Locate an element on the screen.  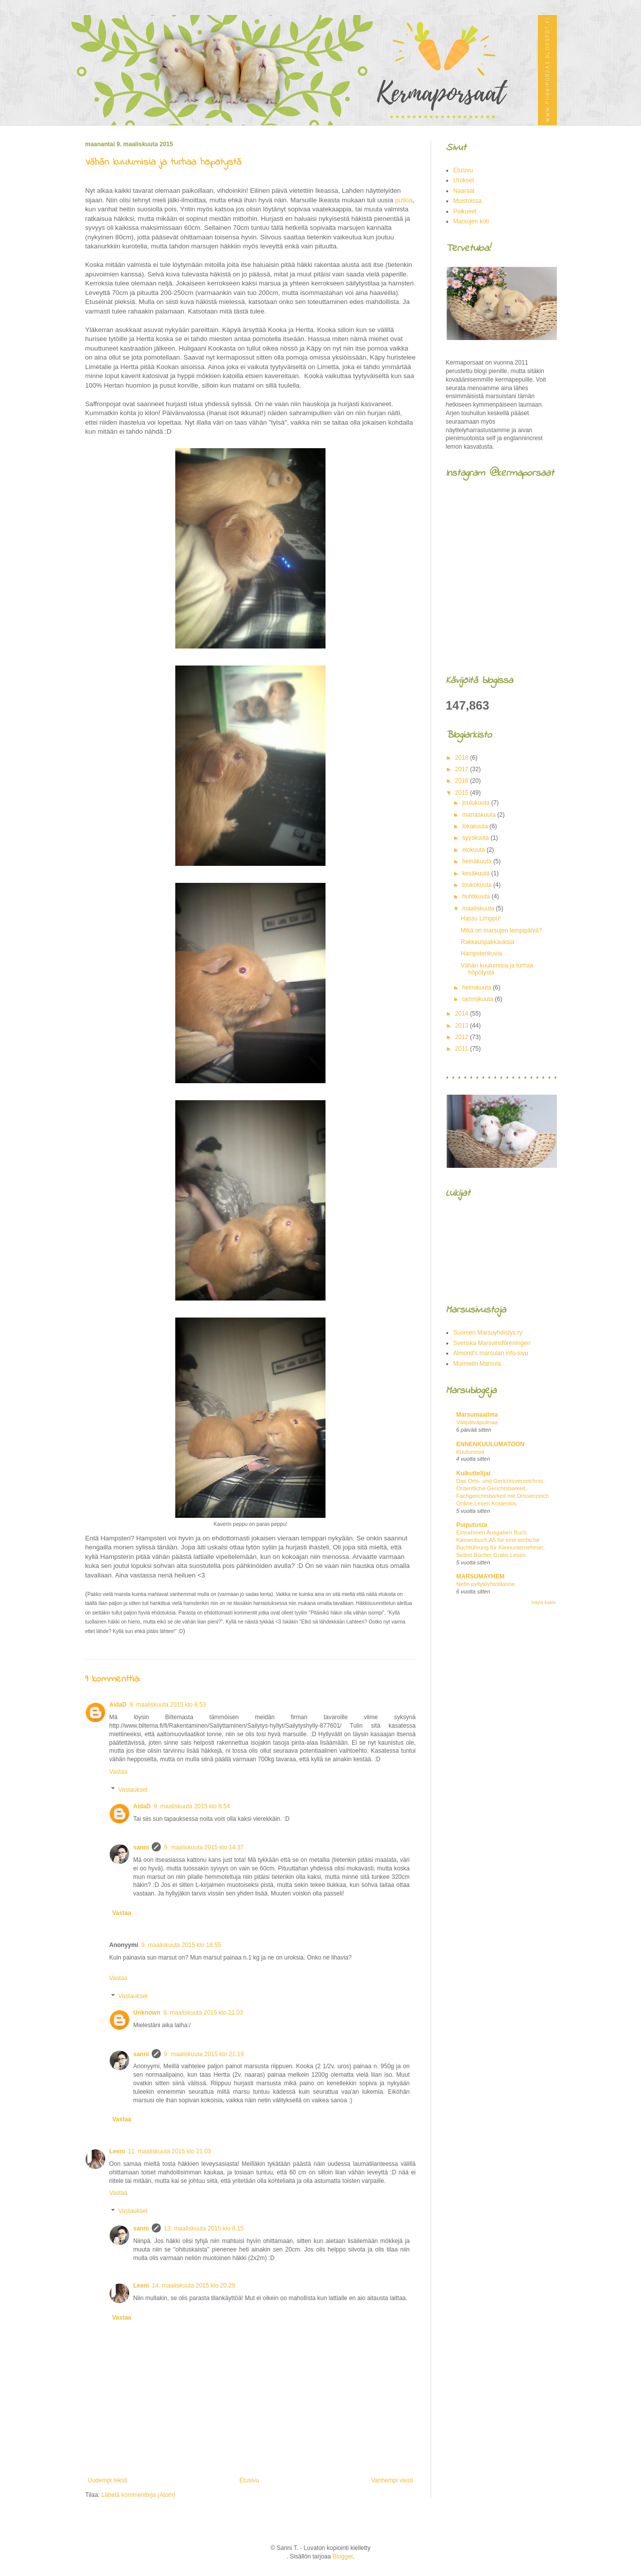
Muistoissa is located at coordinates (467, 200).